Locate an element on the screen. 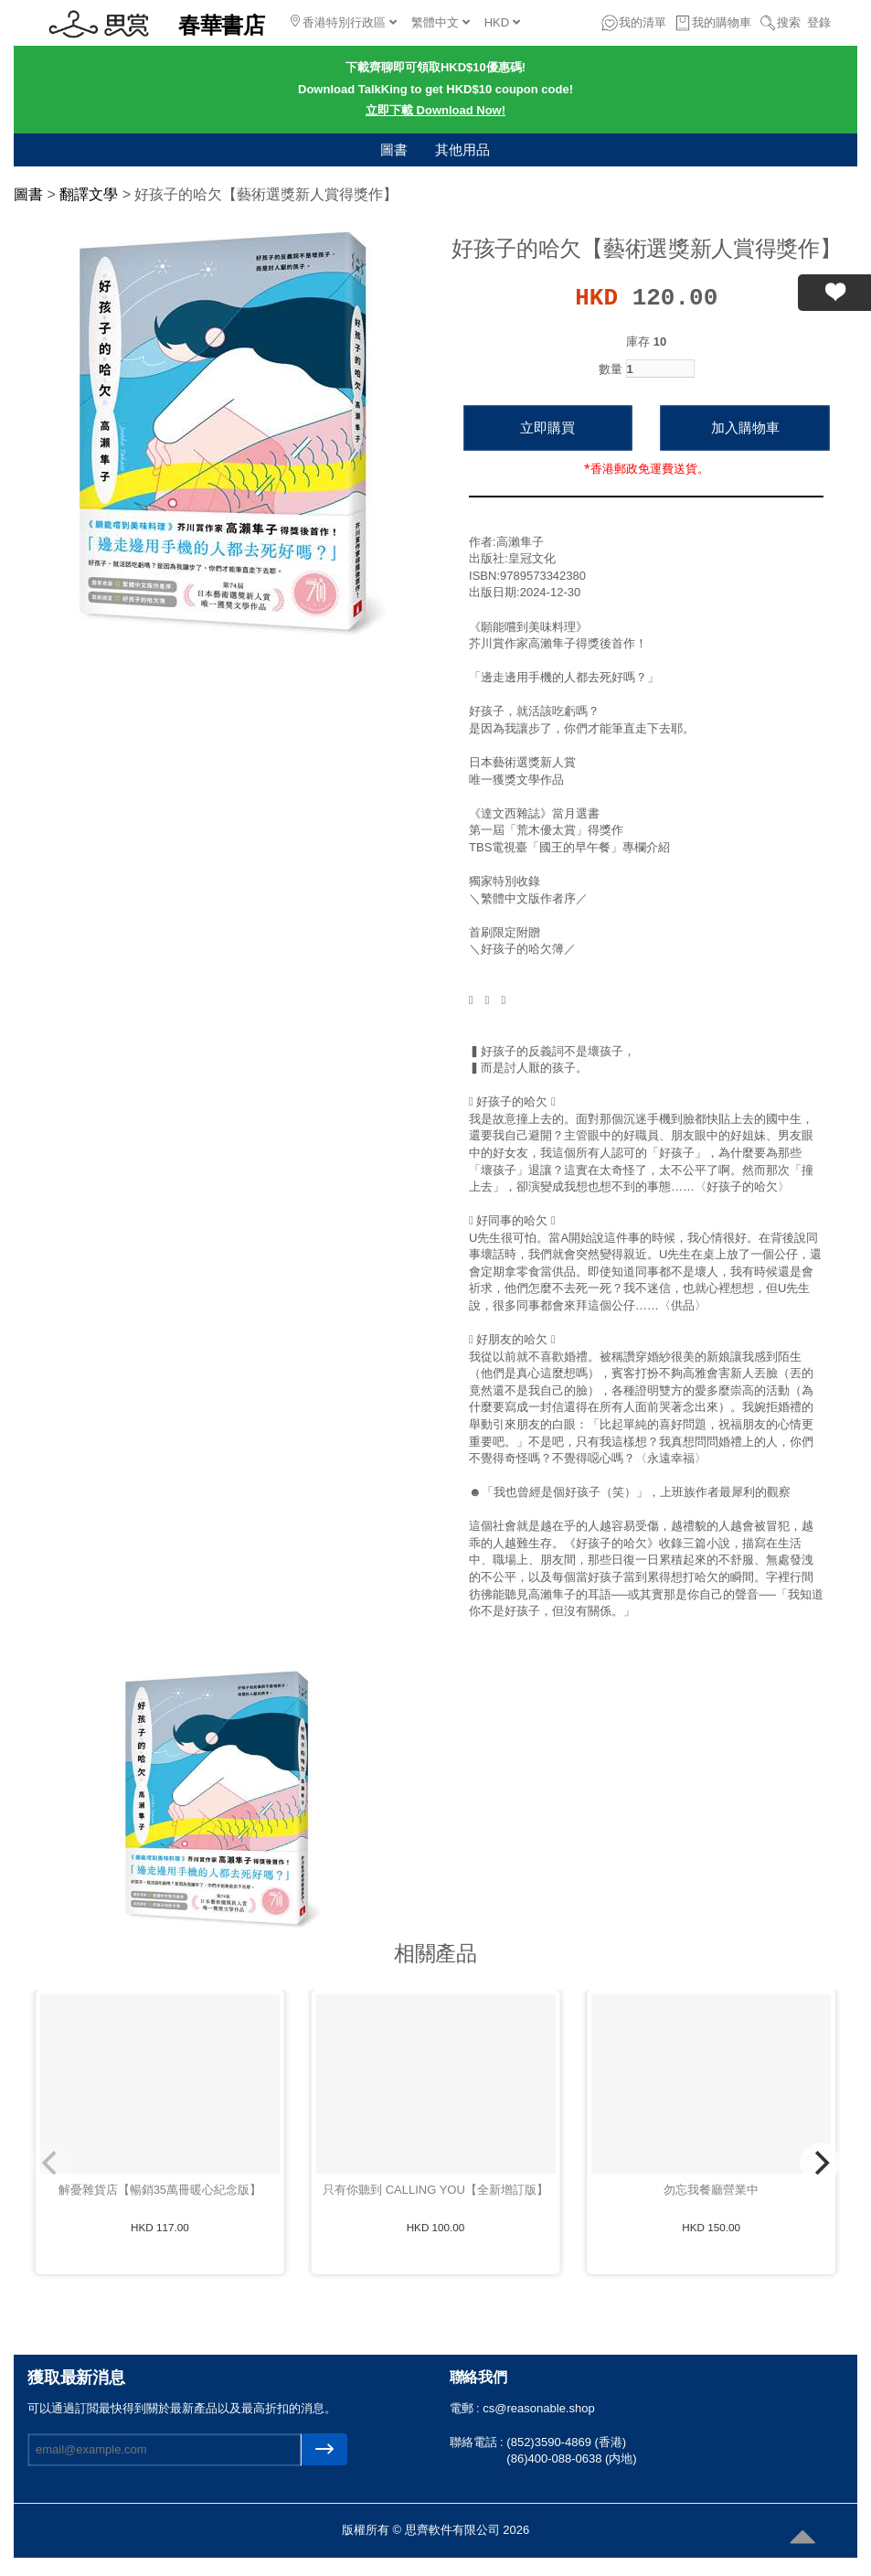 The height and width of the screenshot is (2576, 871). 圖書 is located at coordinates (394, 149).